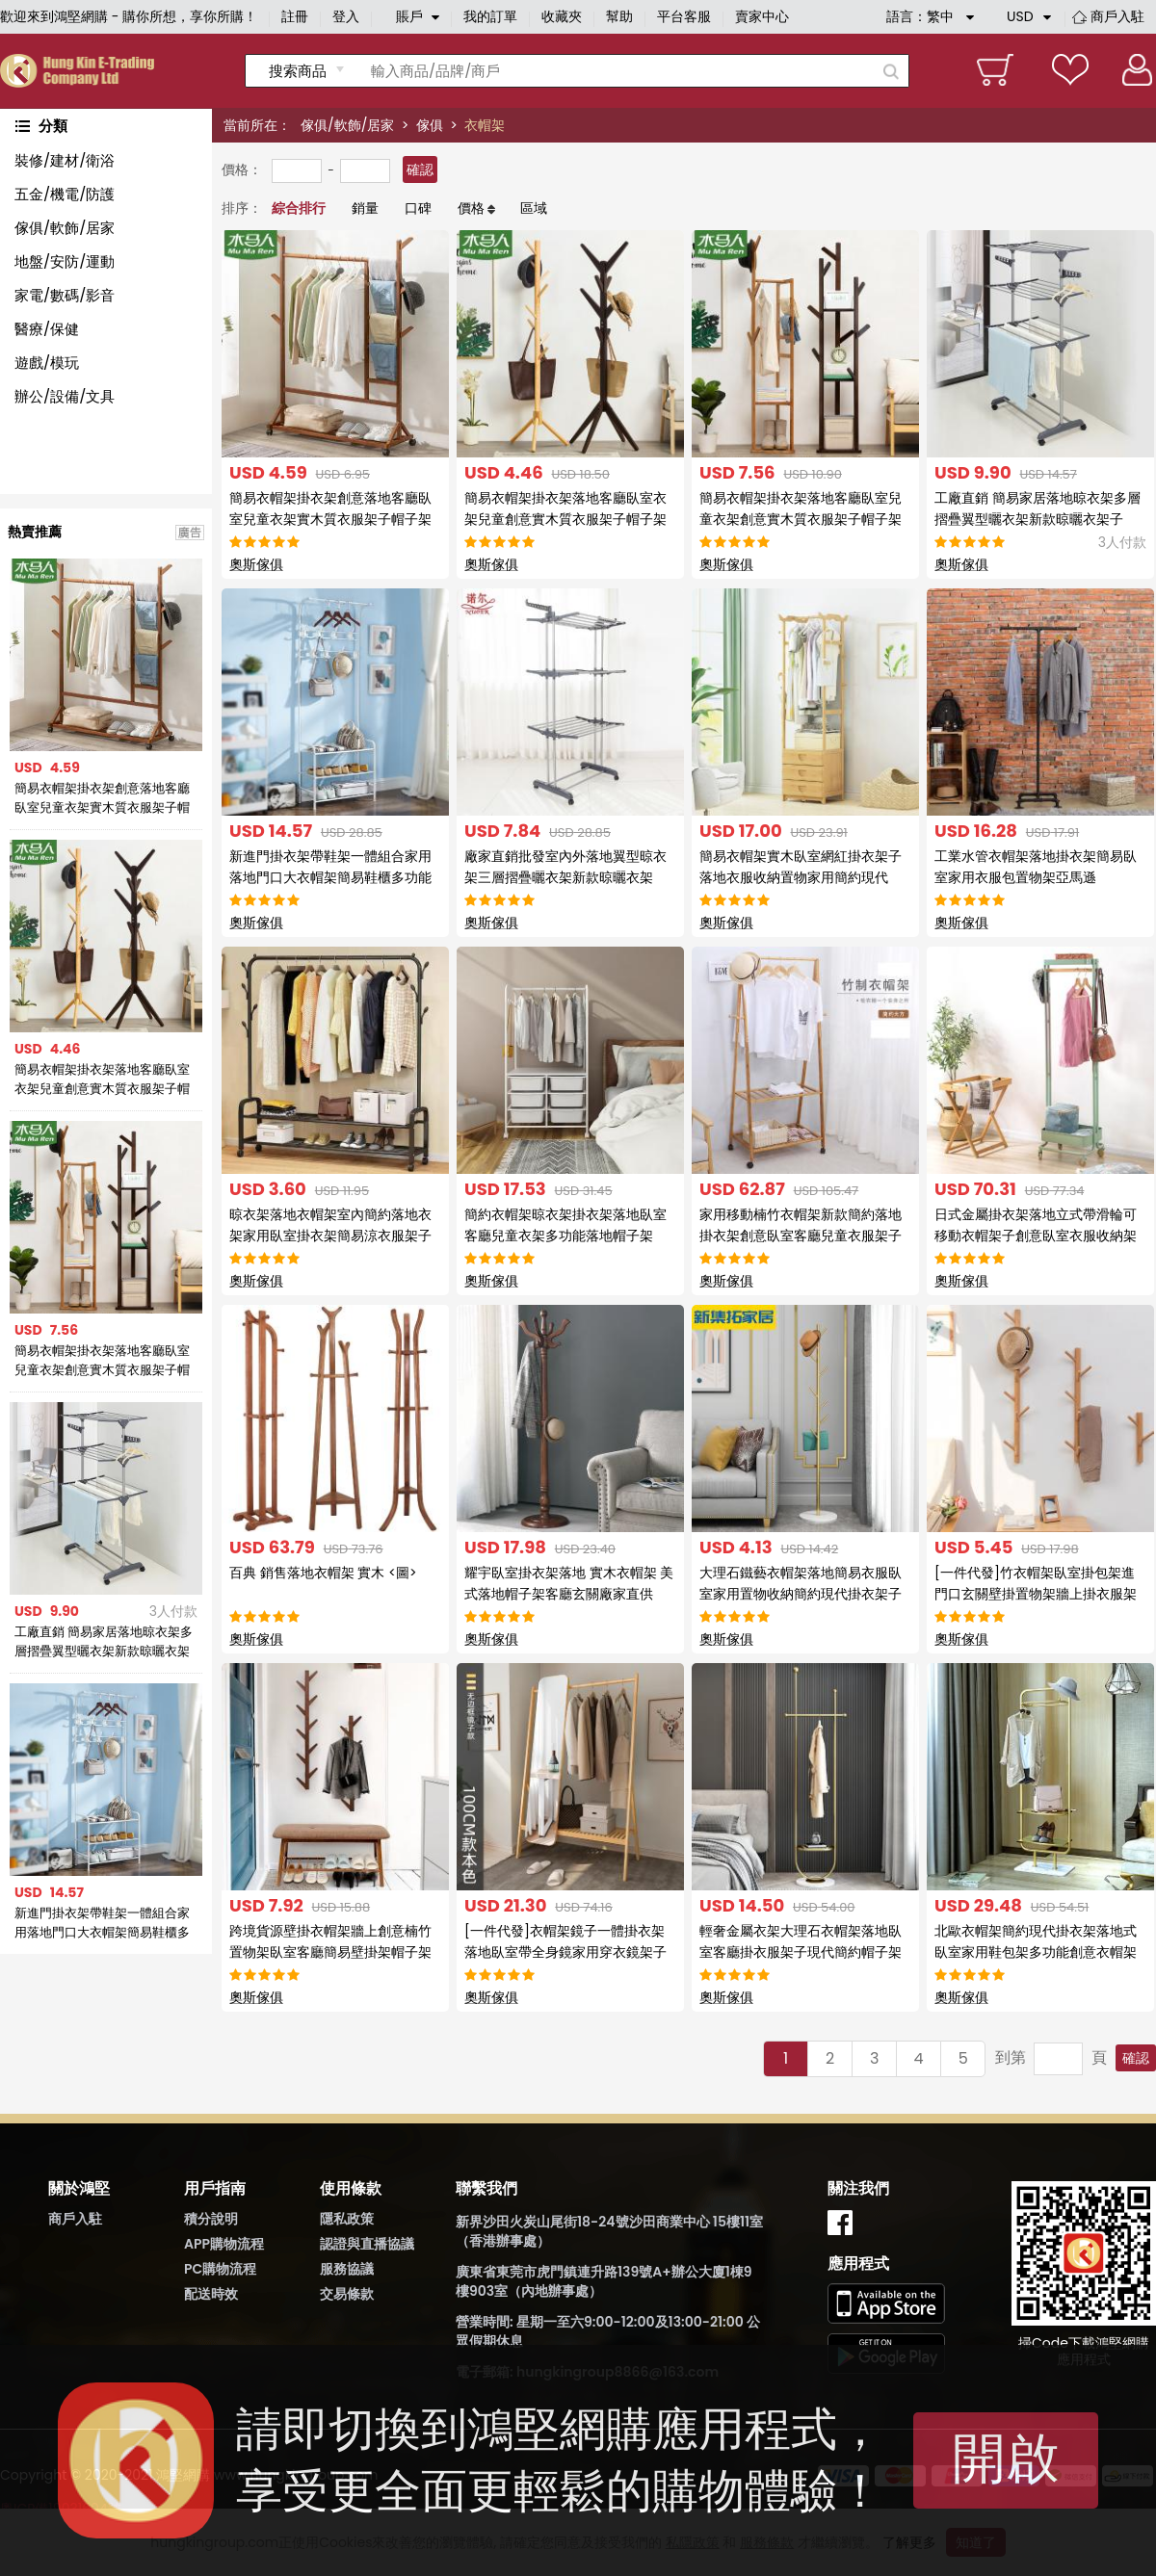  Describe the element at coordinates (561, 16) in the screenshot. I see `收藏夾` at that location.